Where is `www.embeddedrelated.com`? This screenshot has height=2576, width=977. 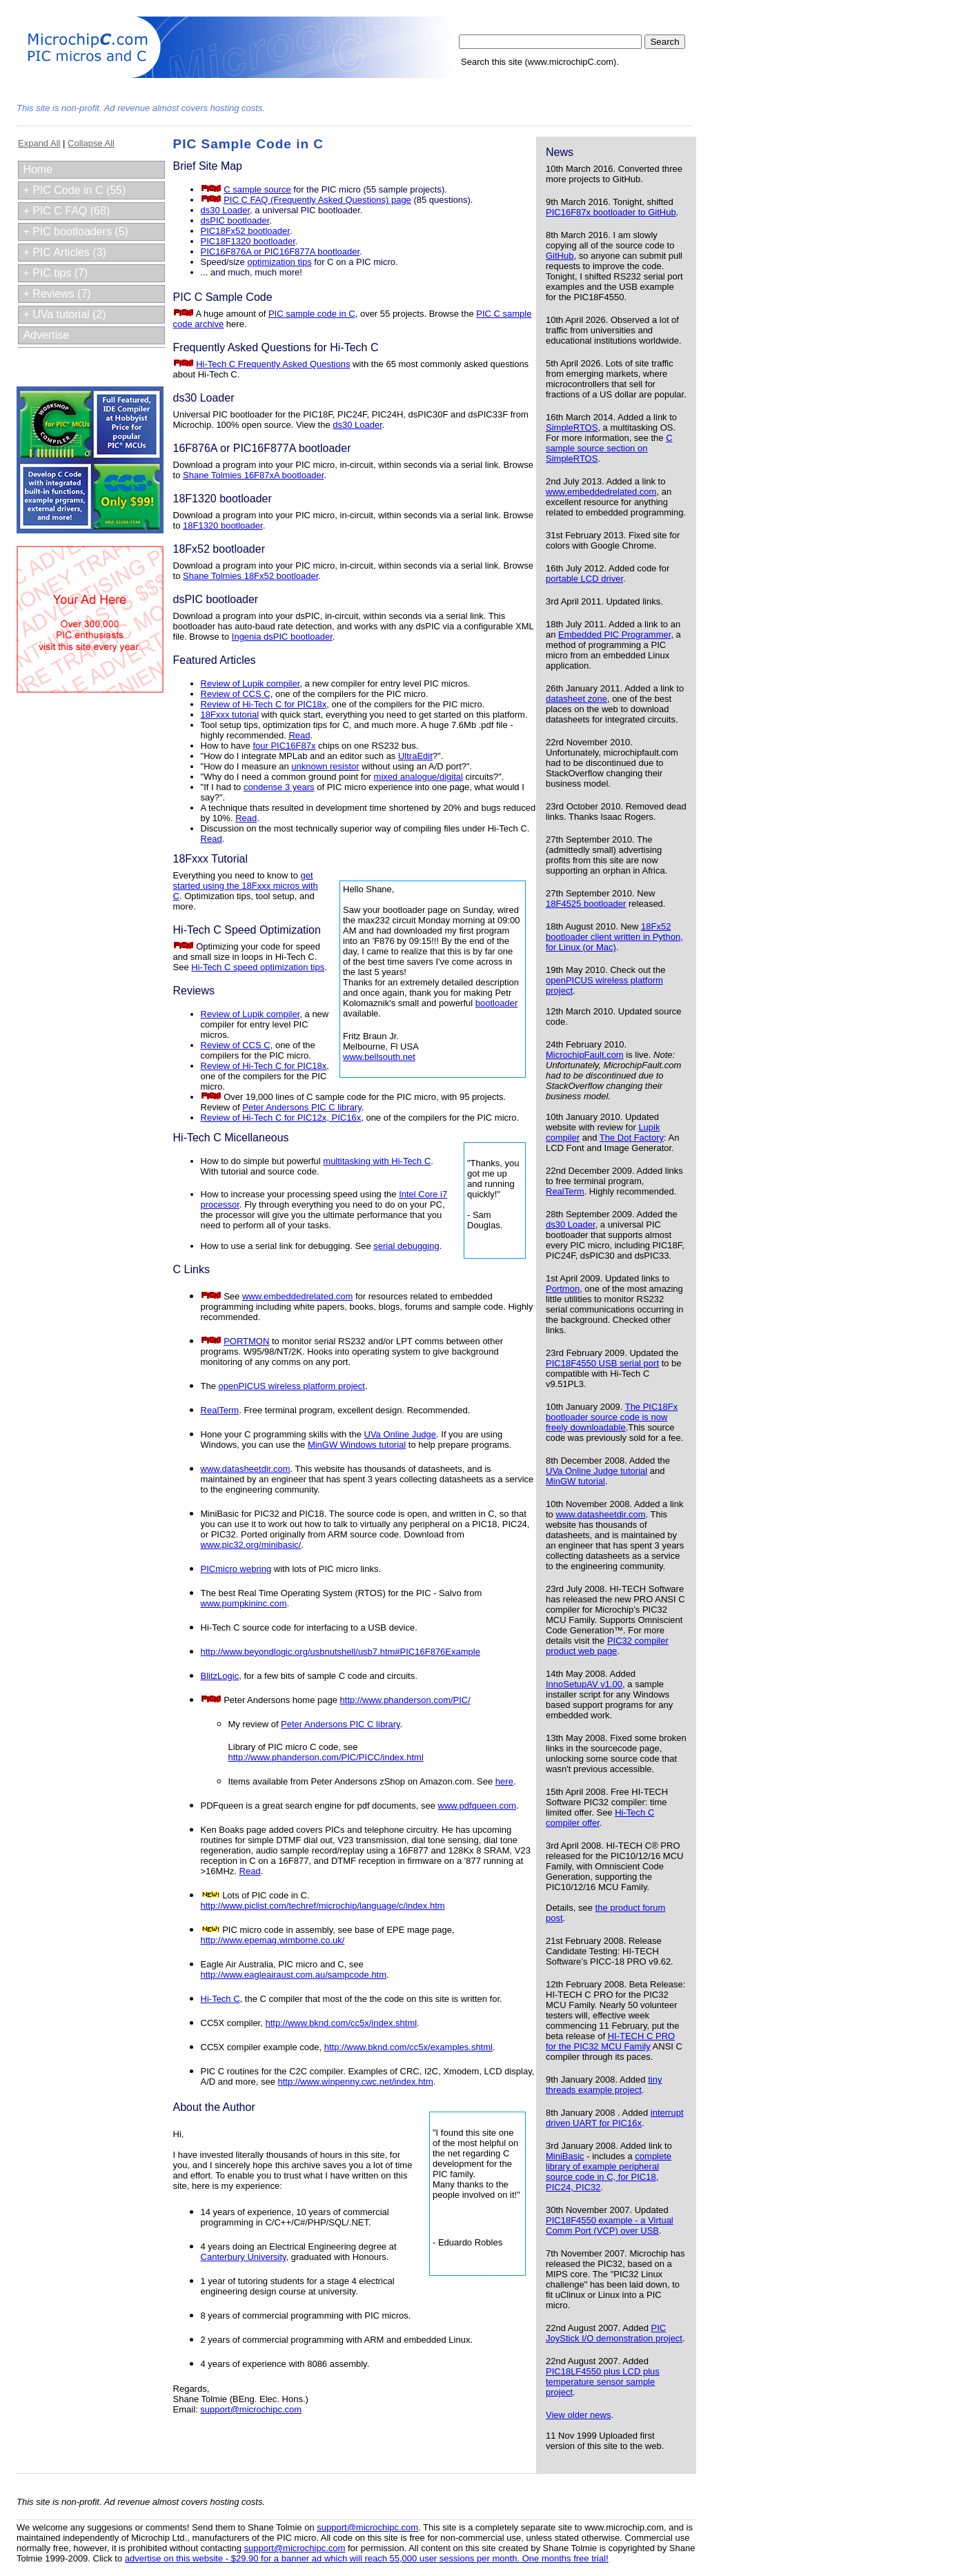
www.embeddedrelated.com is located at coordinates (601, 491).